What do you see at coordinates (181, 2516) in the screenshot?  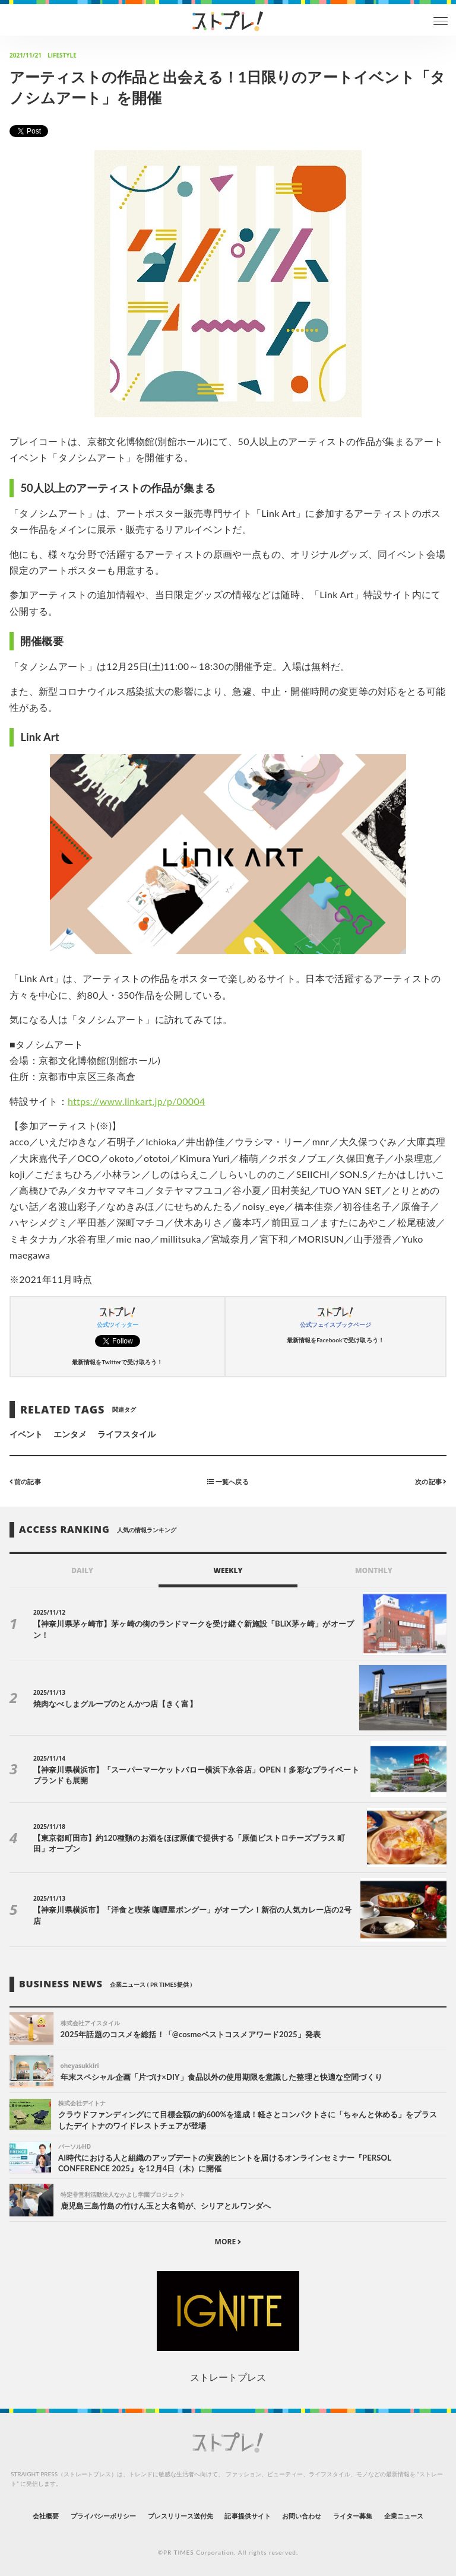 I see `プレスリリース送付先` at bounding box center [181, 2516].